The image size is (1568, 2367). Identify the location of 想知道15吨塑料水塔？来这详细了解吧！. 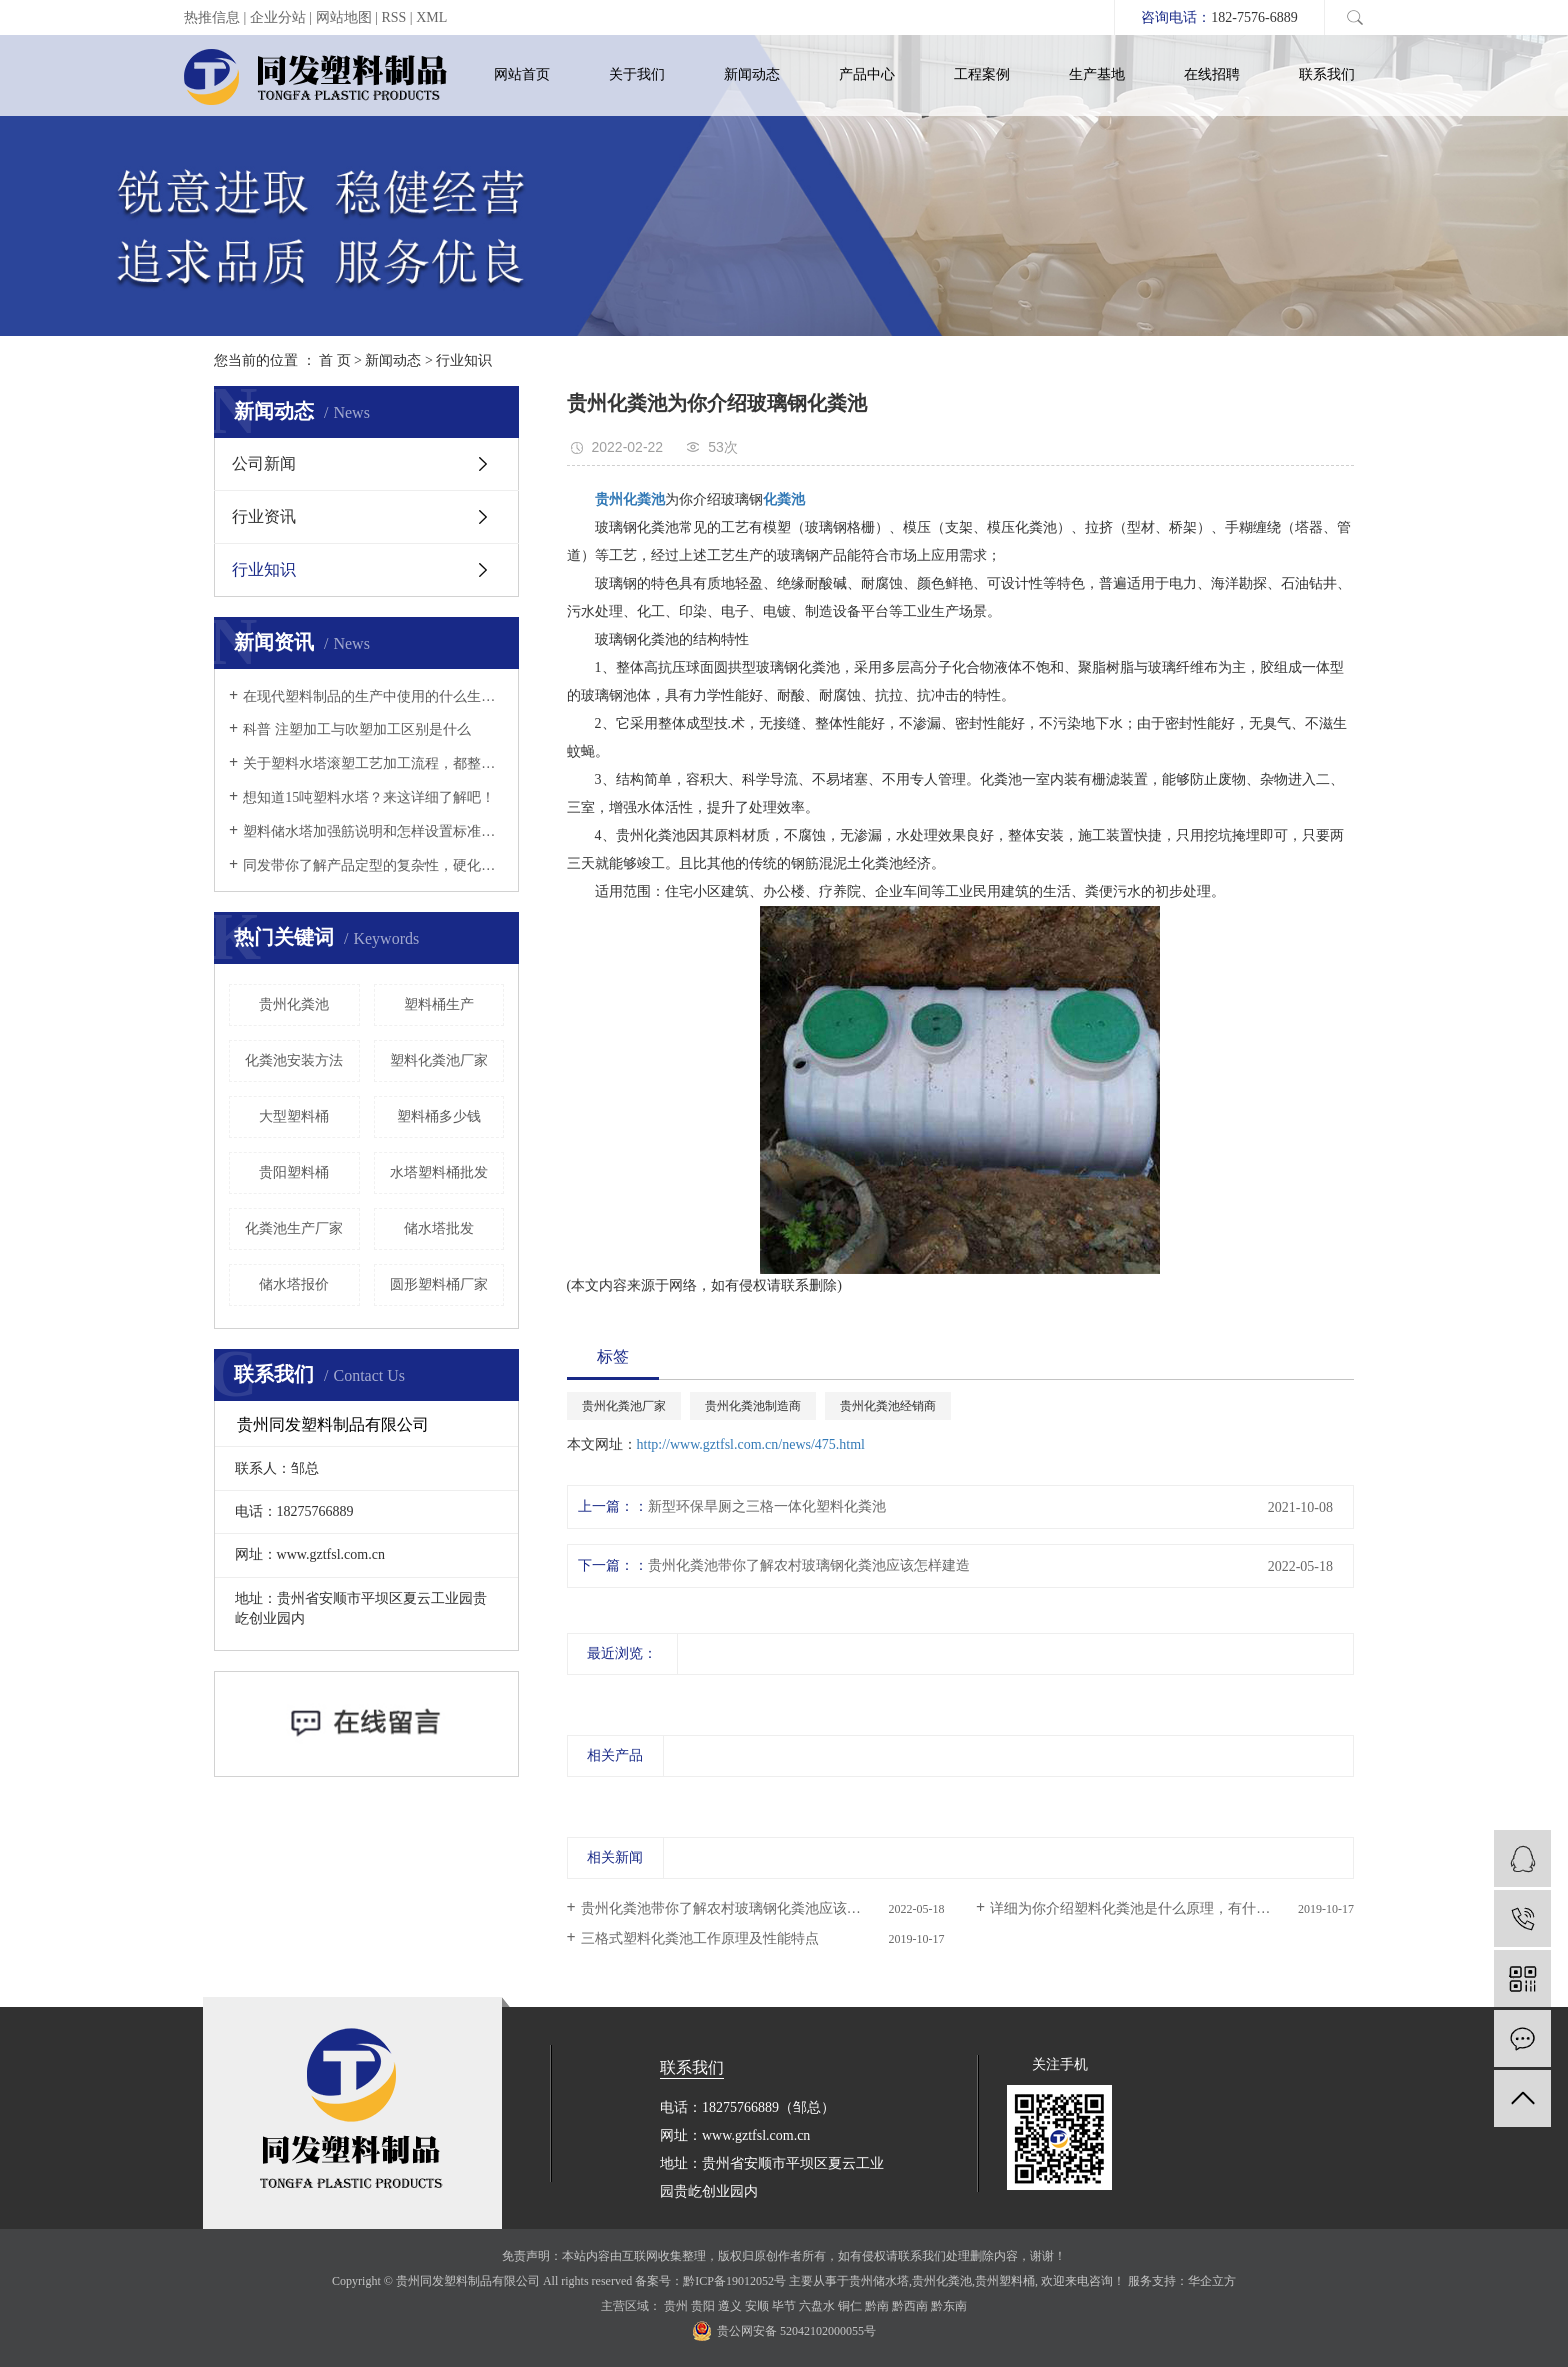
(369, 797).